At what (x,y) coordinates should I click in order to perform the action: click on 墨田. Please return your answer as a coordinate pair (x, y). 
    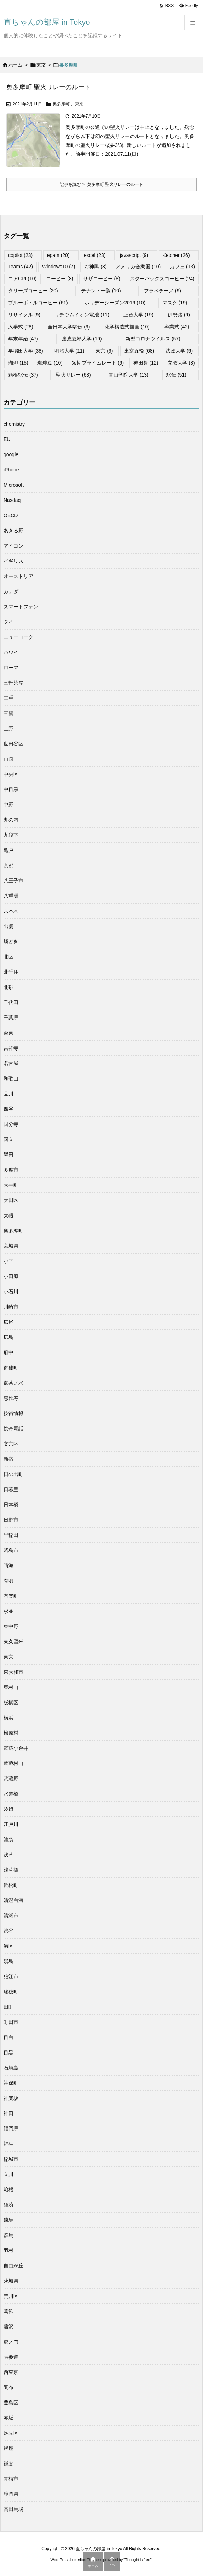
    Looking at the image, I should click on (8, 1154).